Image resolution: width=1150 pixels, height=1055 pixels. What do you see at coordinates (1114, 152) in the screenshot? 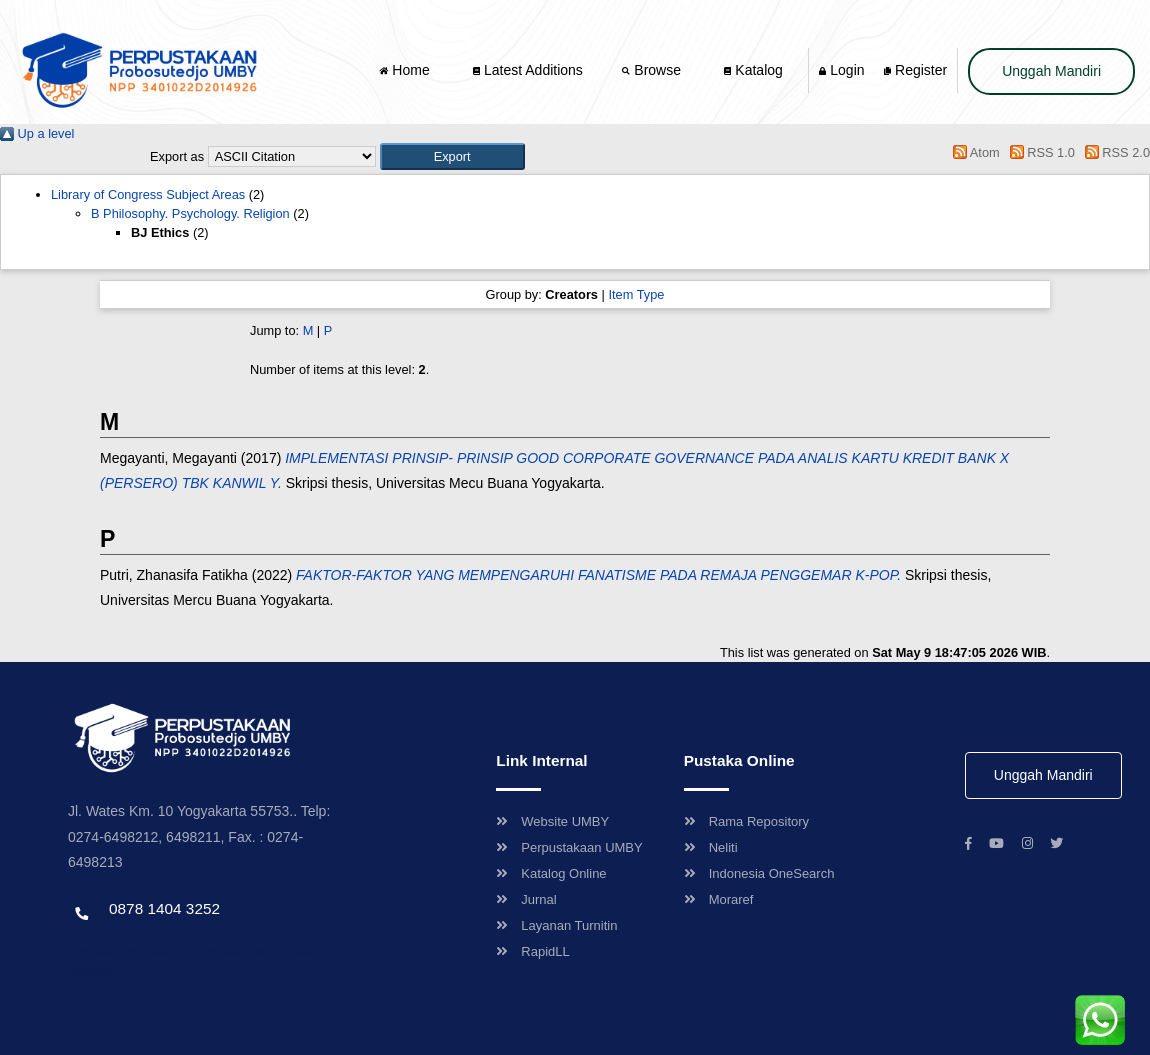
I see `RSS 2.0` at bounding box center [1114, 152].